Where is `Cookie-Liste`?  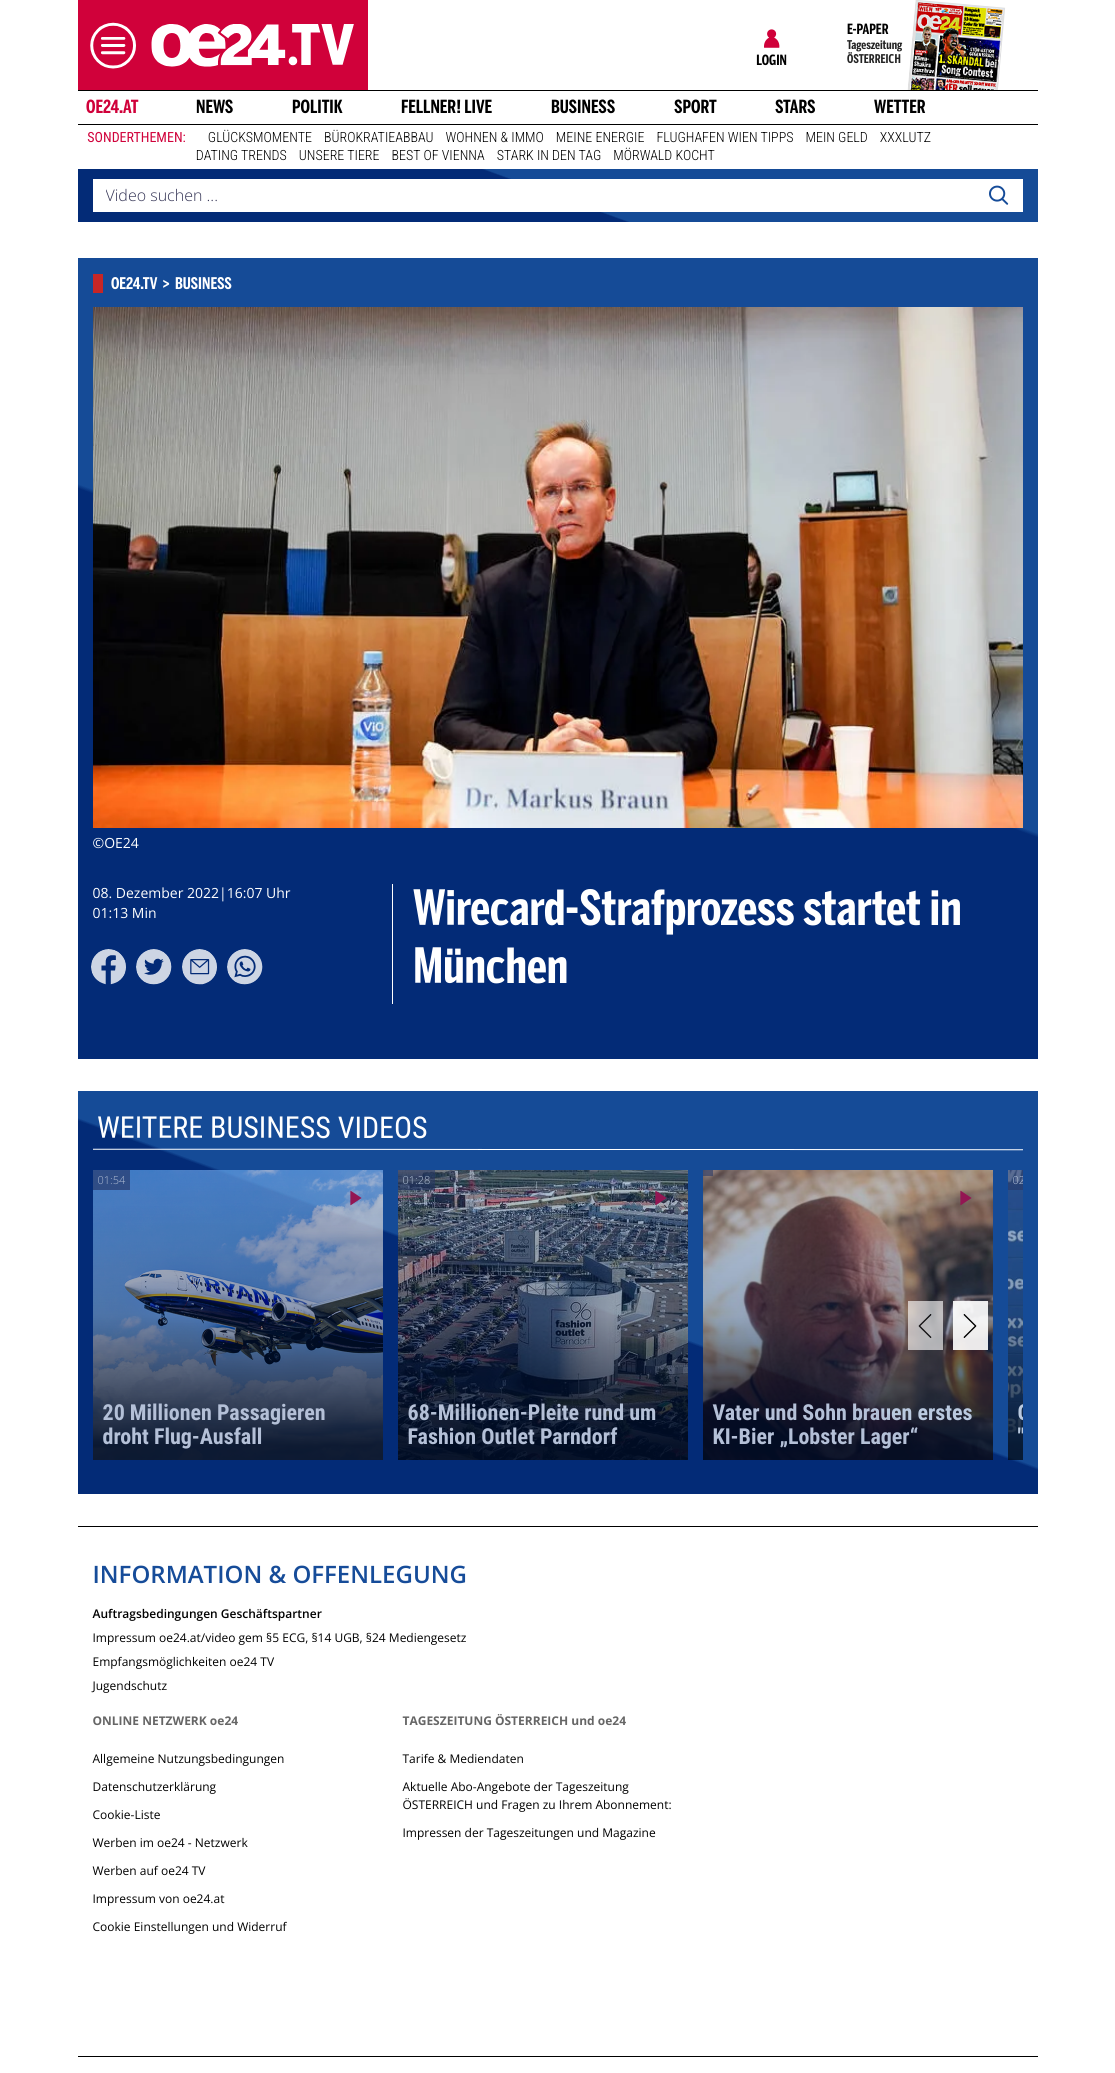
Cookie-Liste is located at coordinates (127, 1814).